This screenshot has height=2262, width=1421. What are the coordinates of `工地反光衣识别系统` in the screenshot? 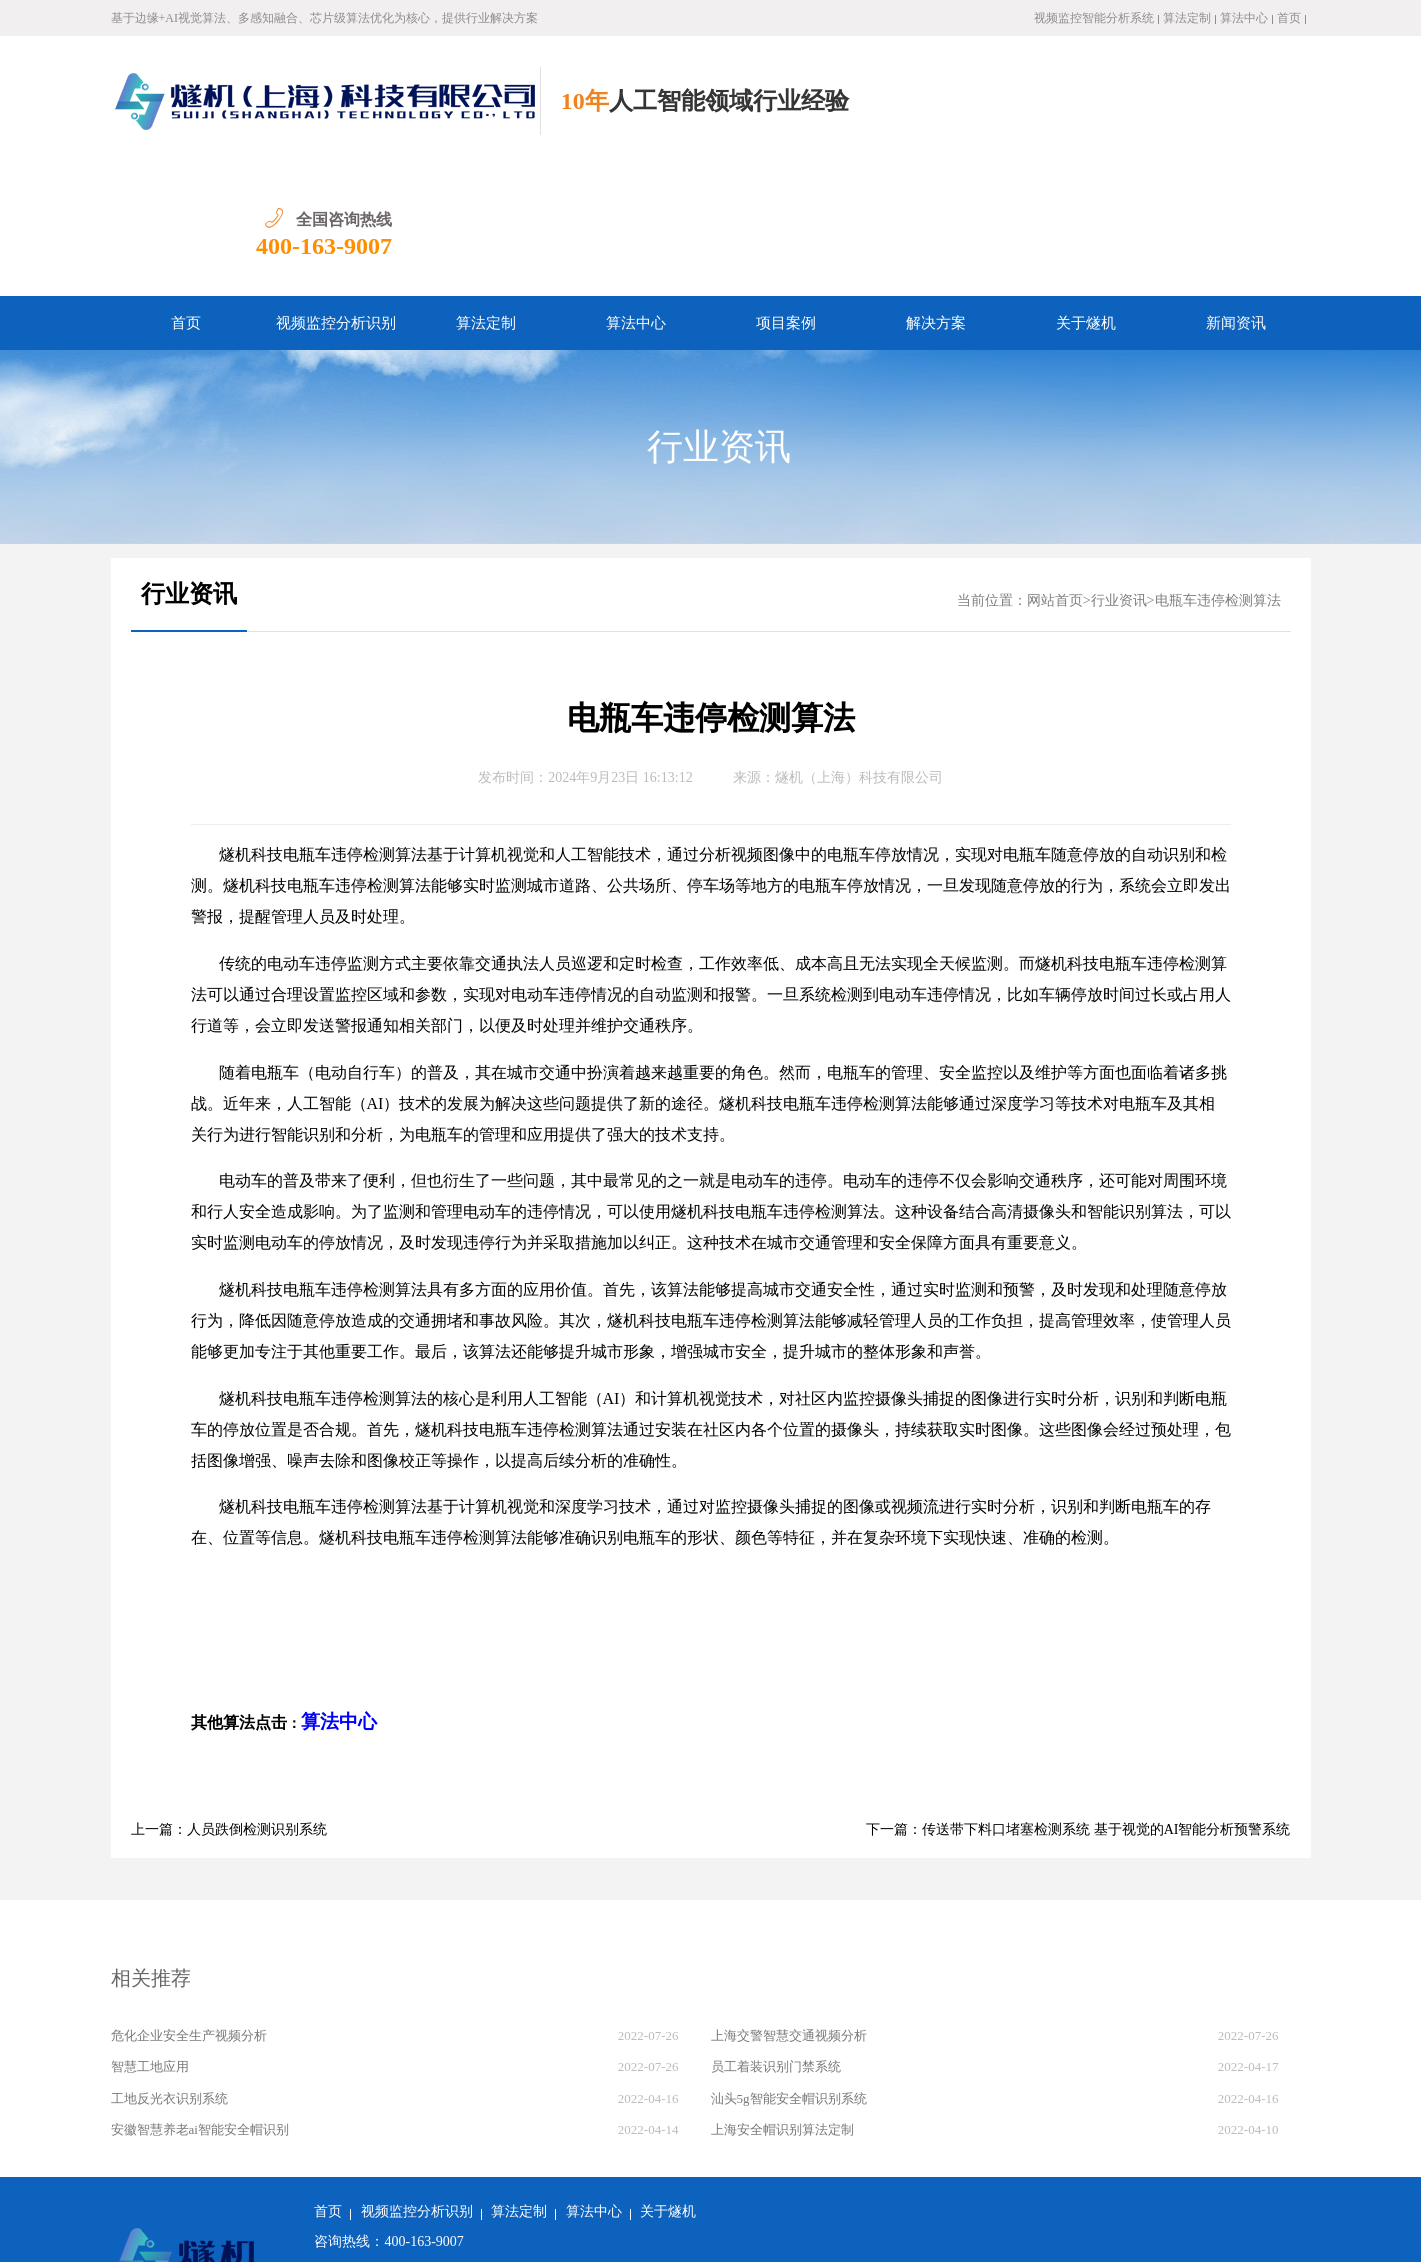 It's located at (169, 1968).